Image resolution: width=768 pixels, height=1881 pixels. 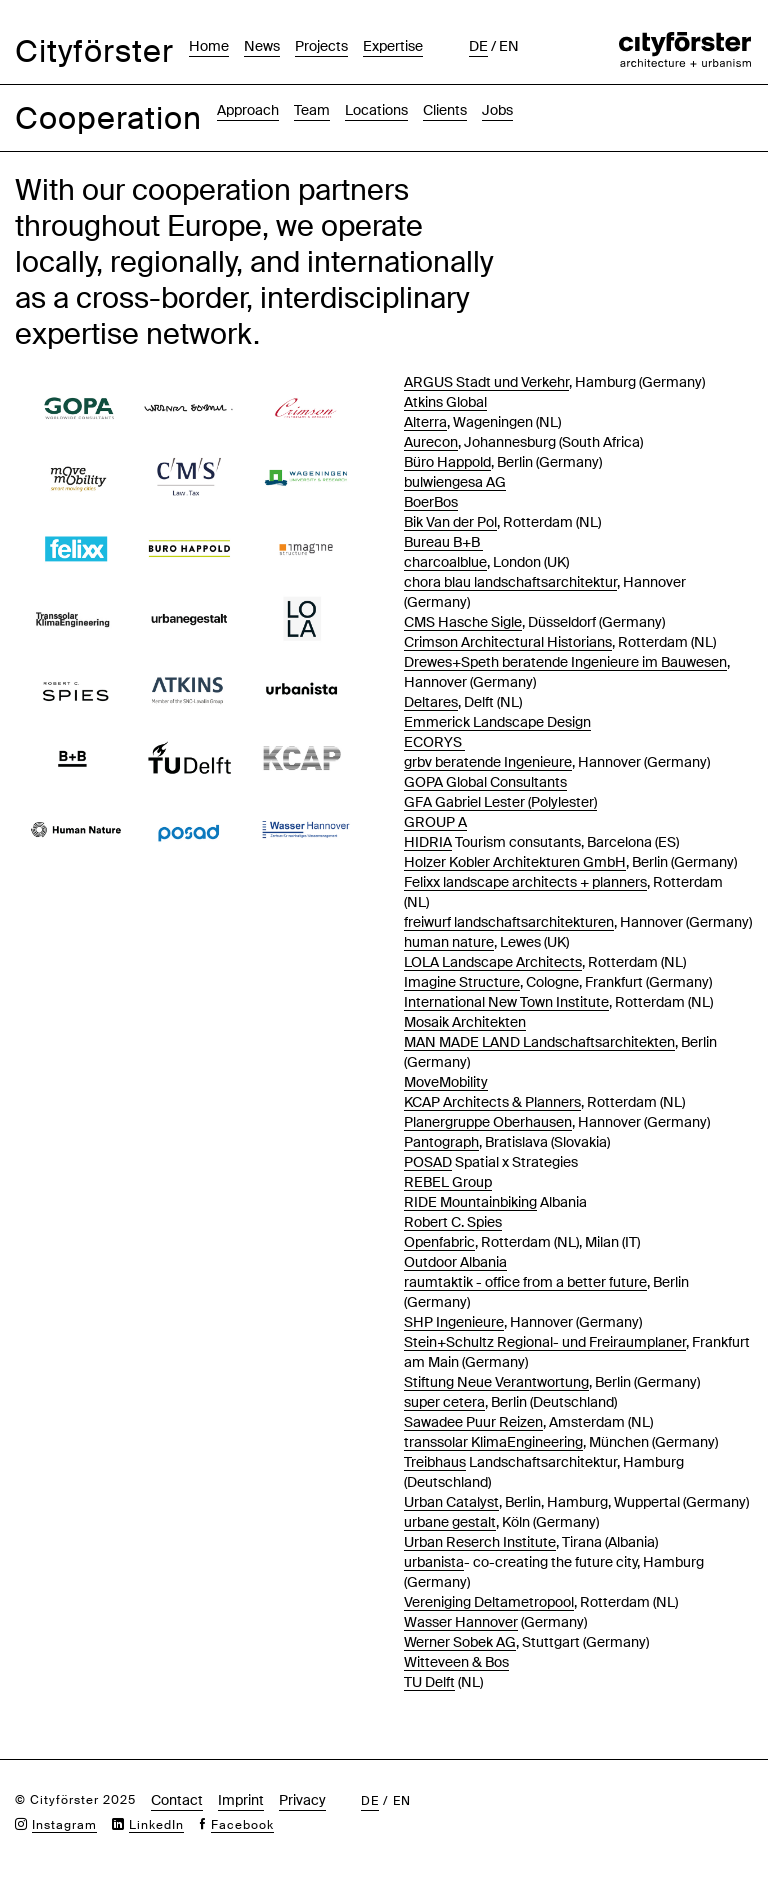 I want to click on Team, so click(x=312, y=110).